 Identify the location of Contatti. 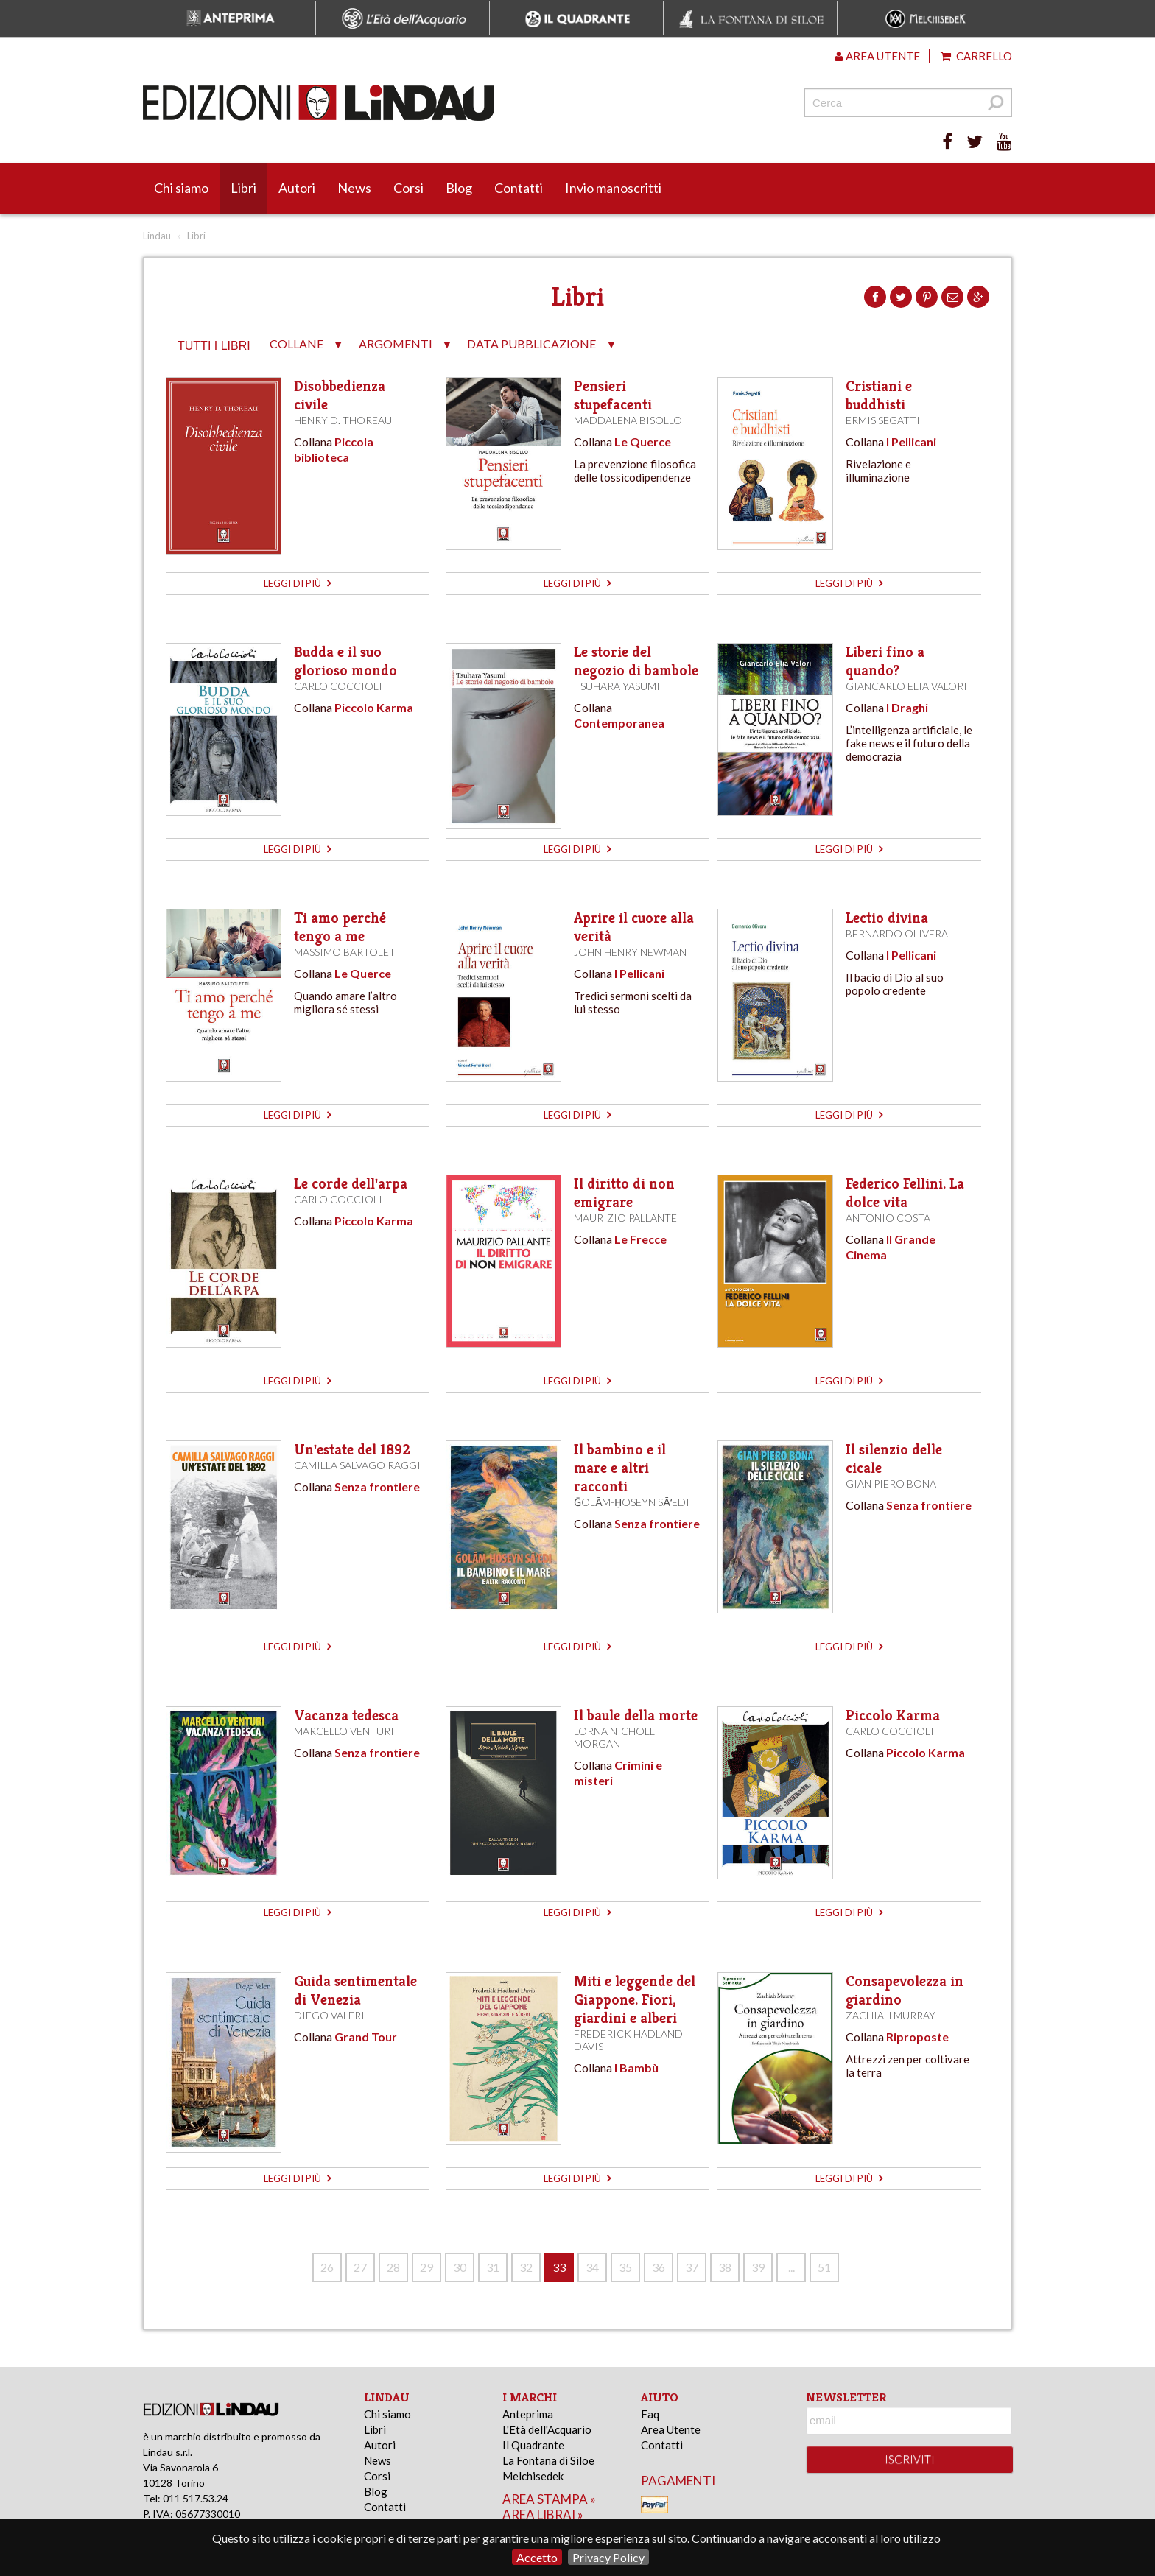
(518, 188).